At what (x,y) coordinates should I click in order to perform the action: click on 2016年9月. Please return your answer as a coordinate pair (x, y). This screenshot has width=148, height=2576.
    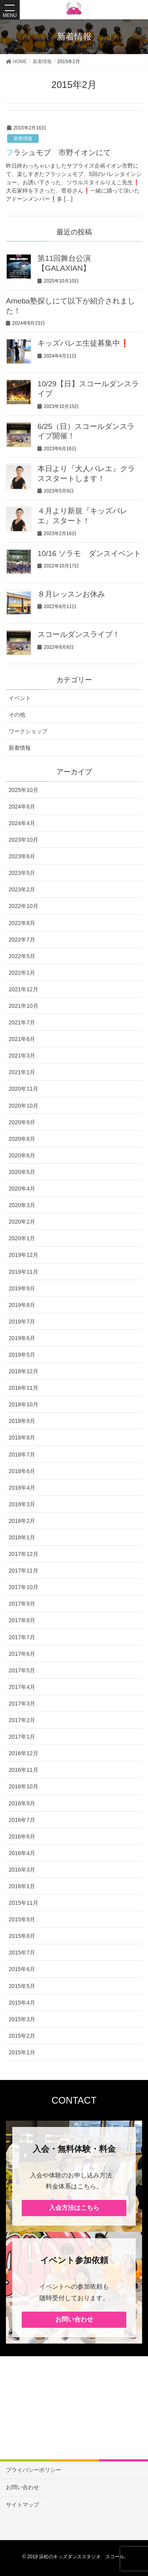
    Looking at the image, I should click on (22, 1803).